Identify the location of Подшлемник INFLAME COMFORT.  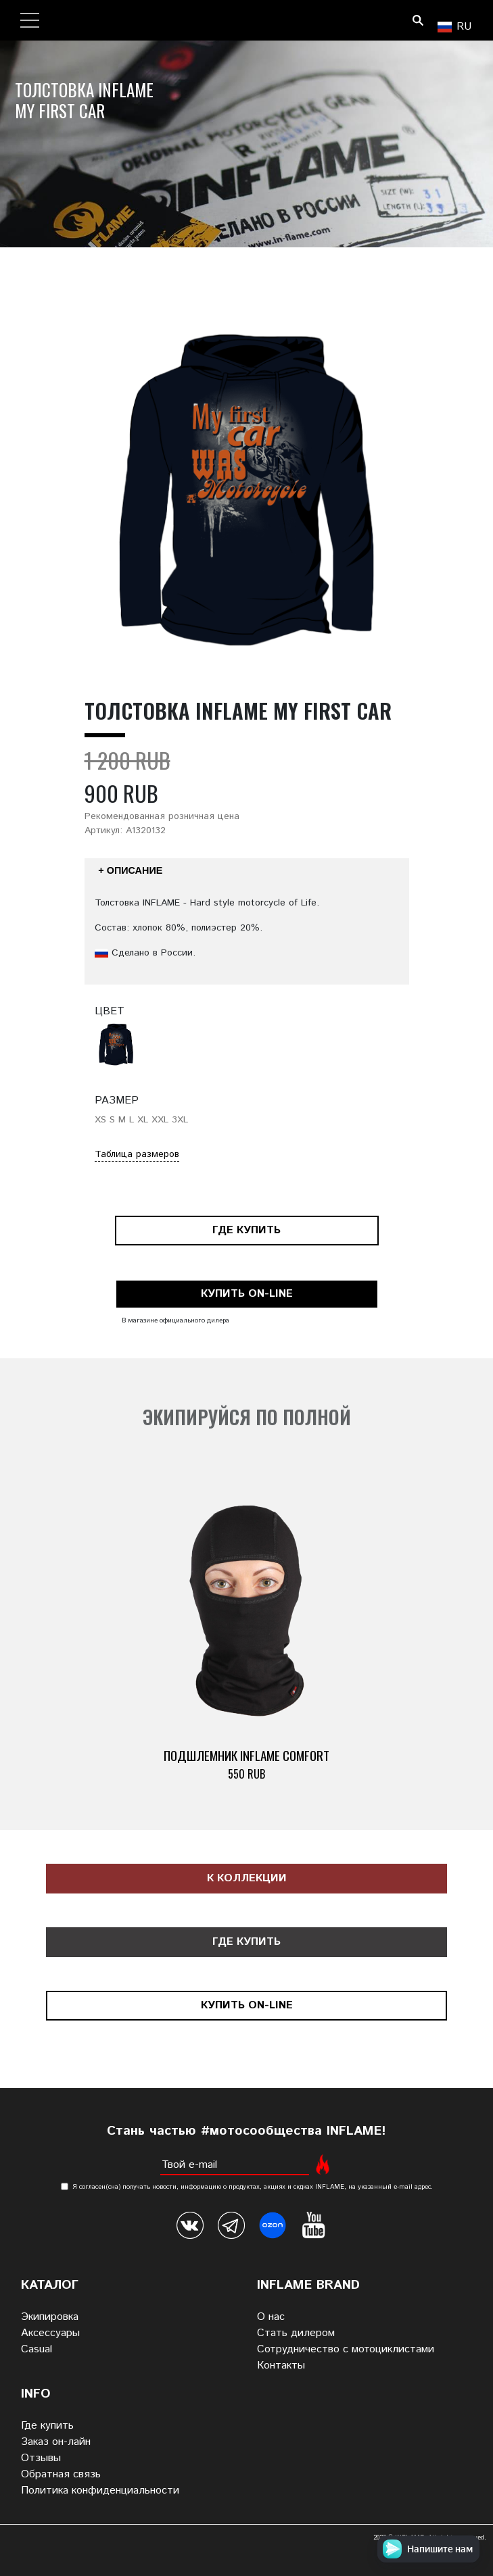
(246, 1755).